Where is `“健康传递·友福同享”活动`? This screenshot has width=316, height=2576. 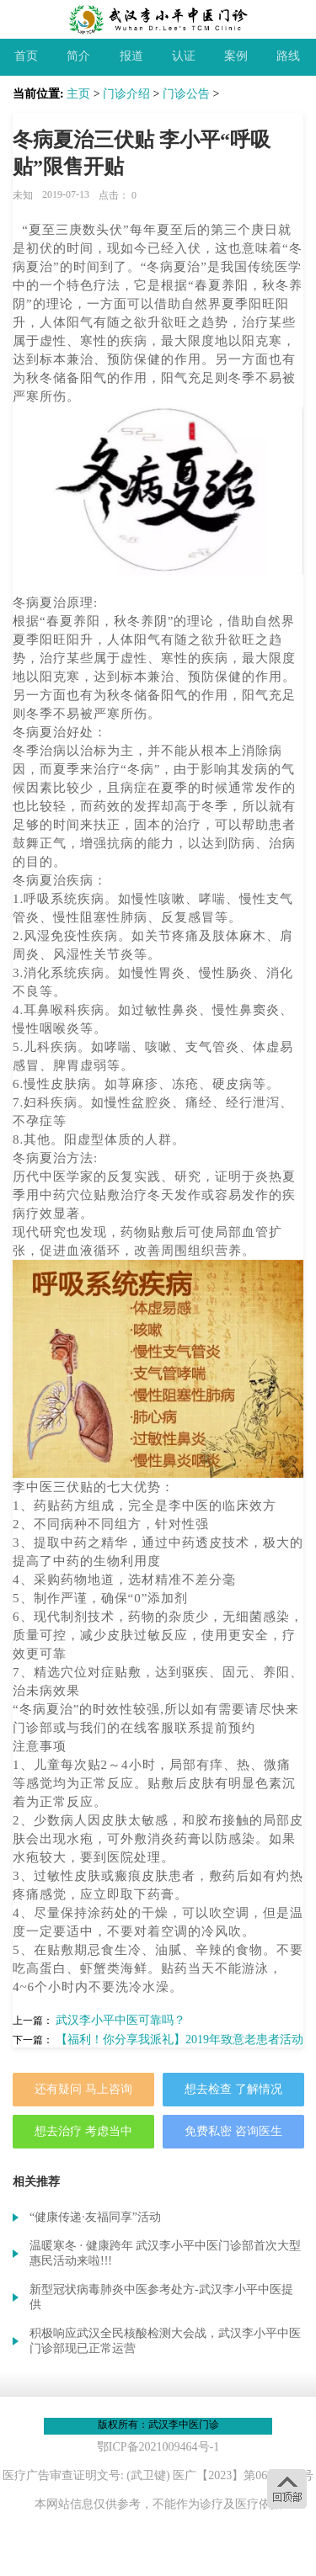 “健康传递·友福同享”活动 is located at coordinates (95, 2217).